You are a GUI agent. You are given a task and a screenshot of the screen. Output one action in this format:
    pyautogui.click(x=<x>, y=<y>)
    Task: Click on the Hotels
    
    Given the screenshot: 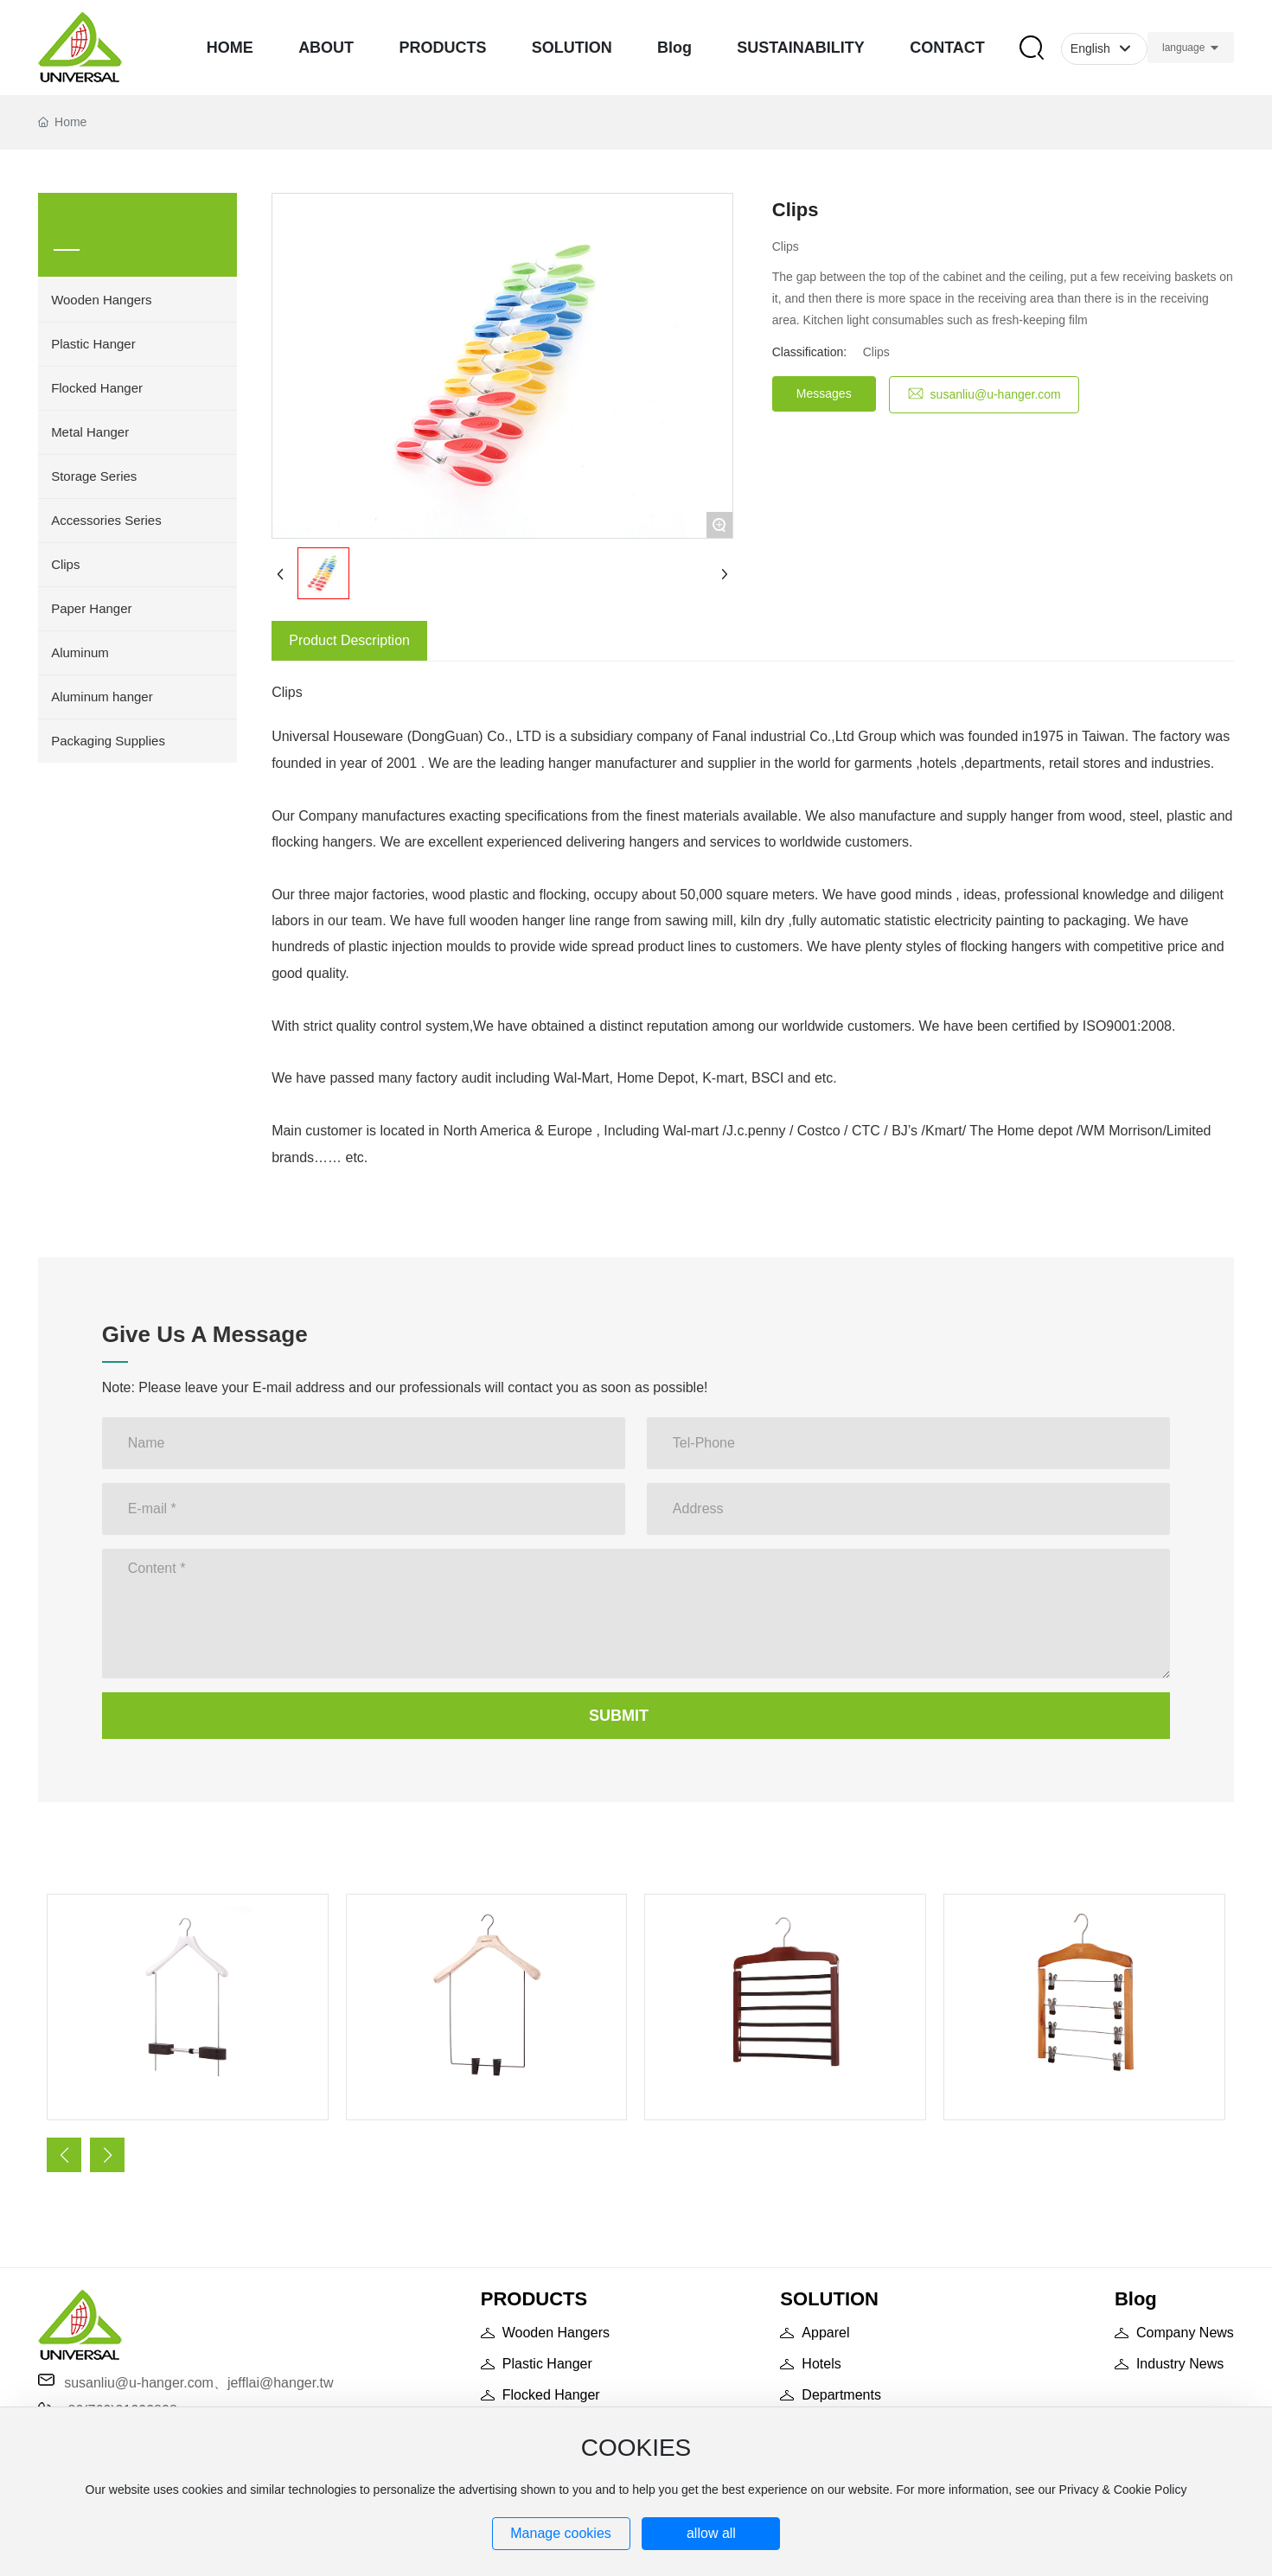 What is the action you would take?
    pyautogui.click(x=821, y=2363)
    